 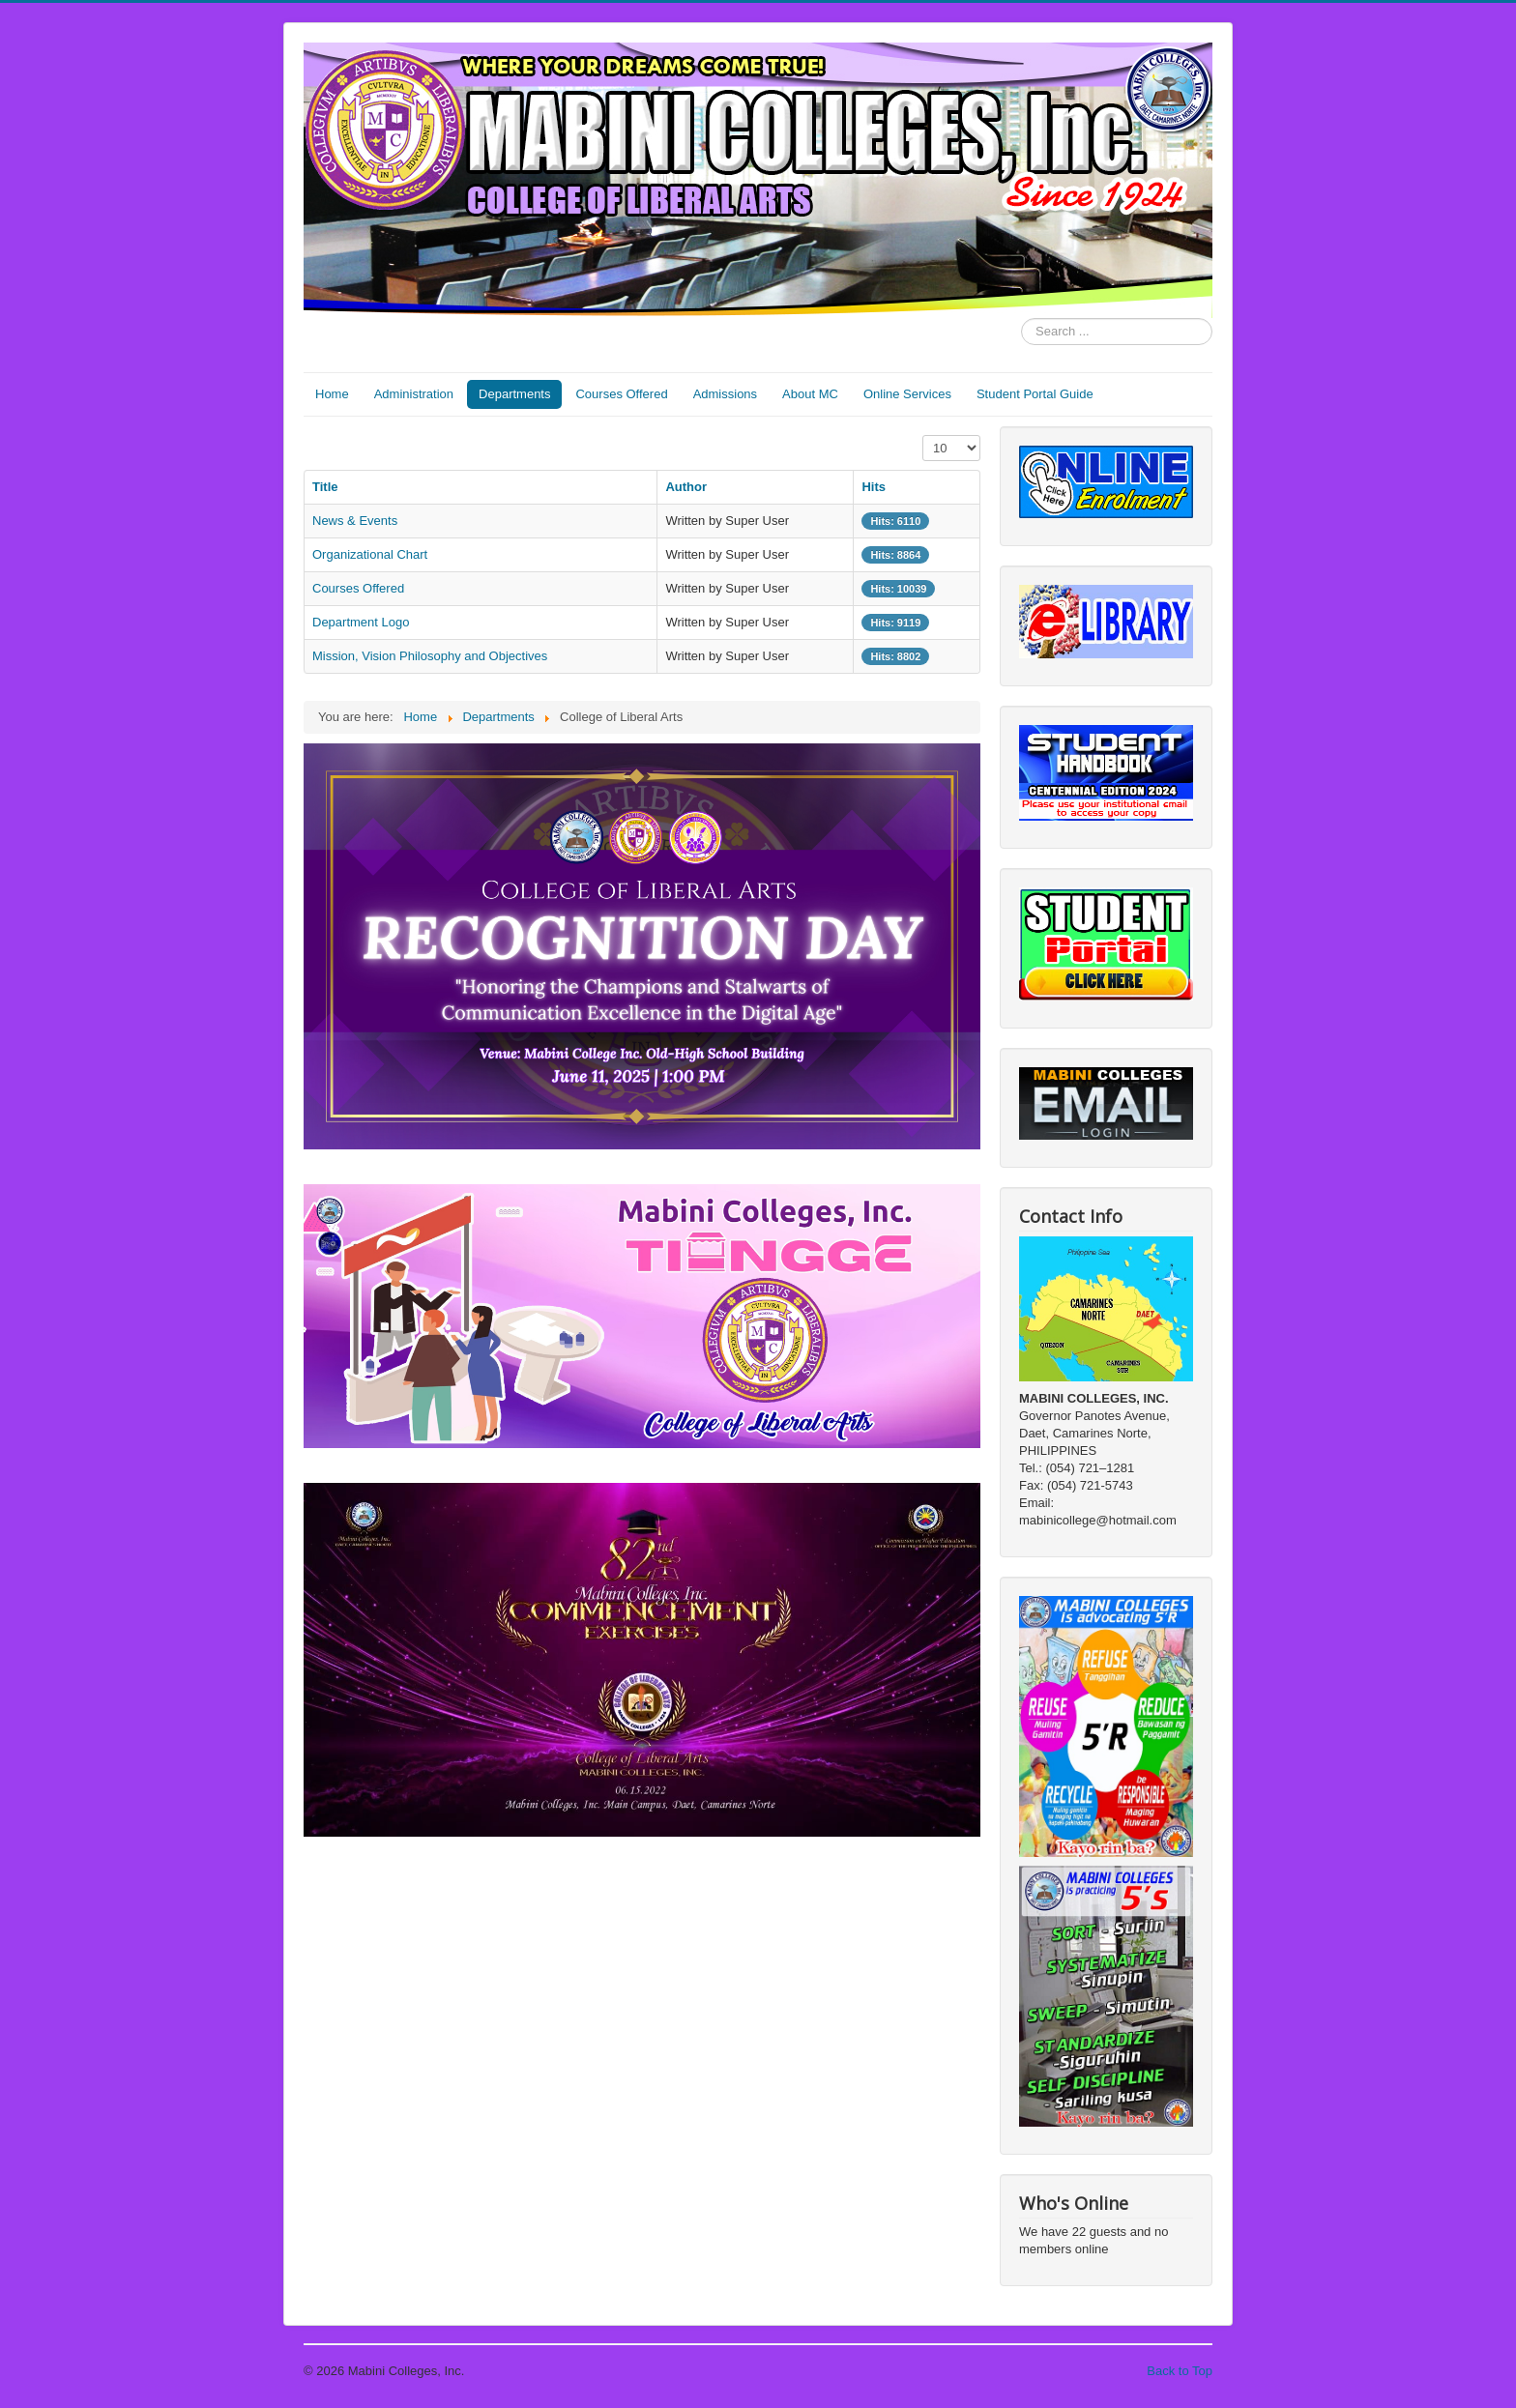 I want to click on Courses Offered, so click(x=621, y=394).